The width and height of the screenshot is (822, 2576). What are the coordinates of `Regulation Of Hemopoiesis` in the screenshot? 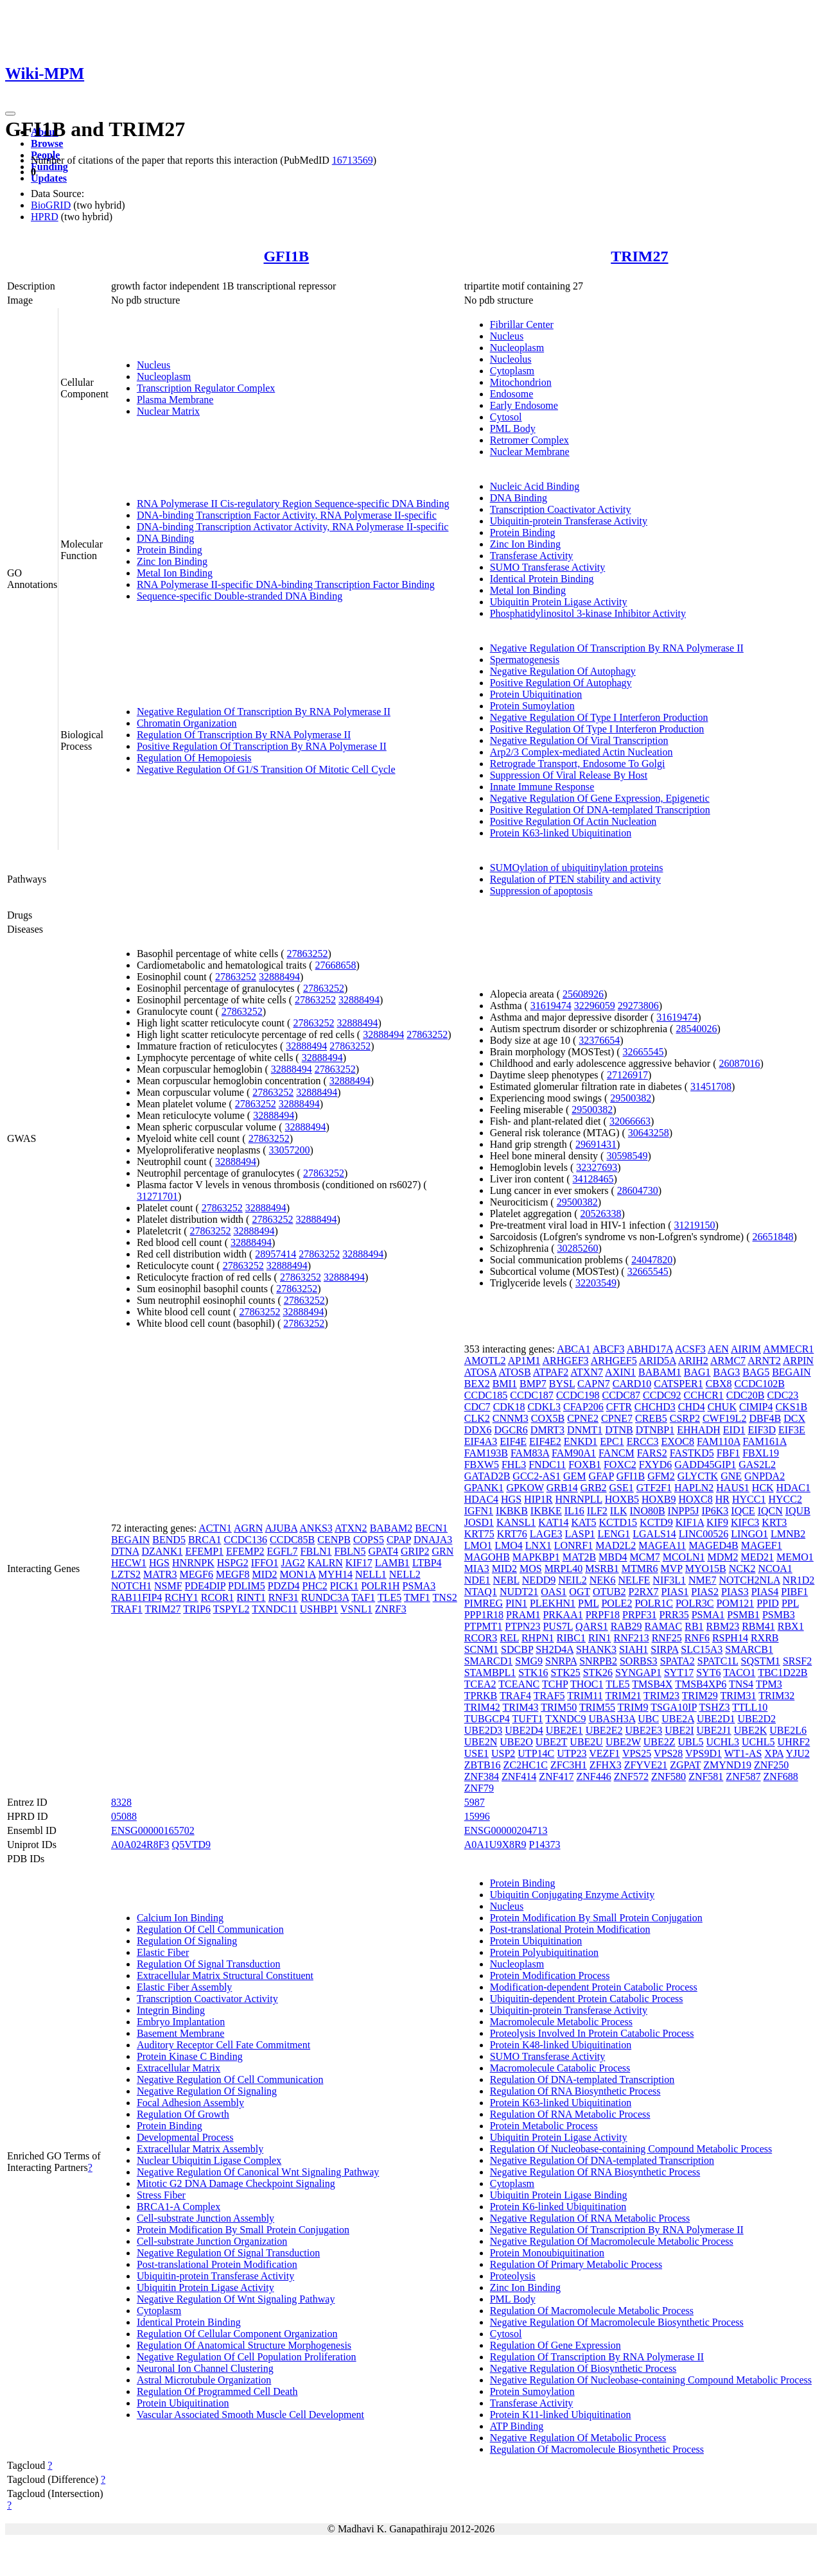 It's located at (194, 757).